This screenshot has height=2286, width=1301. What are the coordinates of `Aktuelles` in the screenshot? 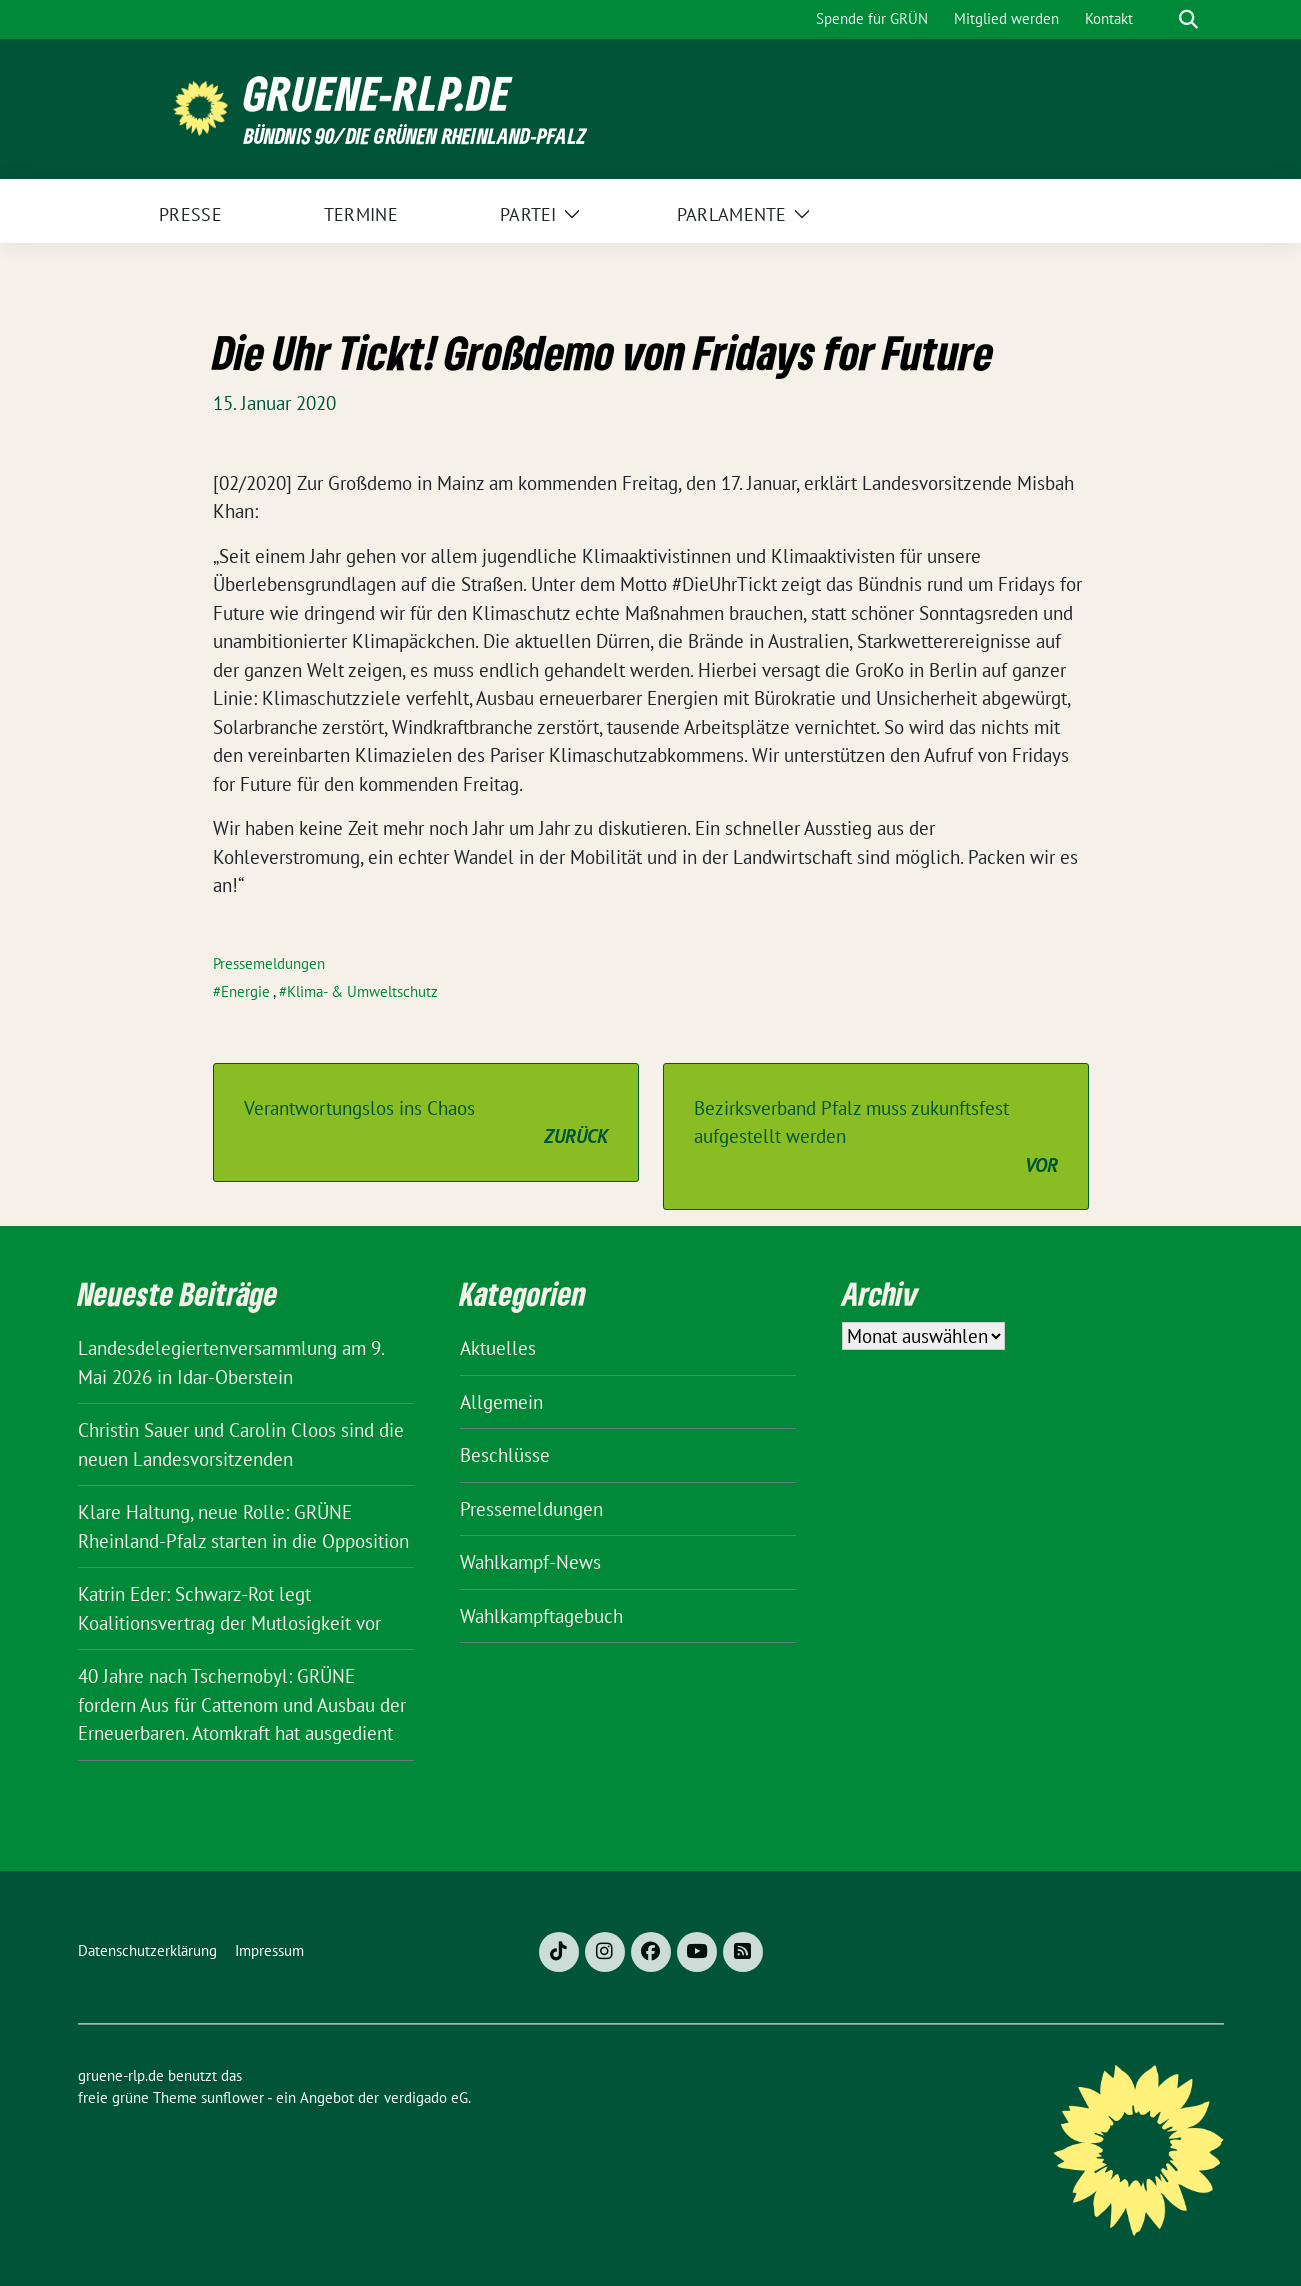 It's located at (498, 1348).